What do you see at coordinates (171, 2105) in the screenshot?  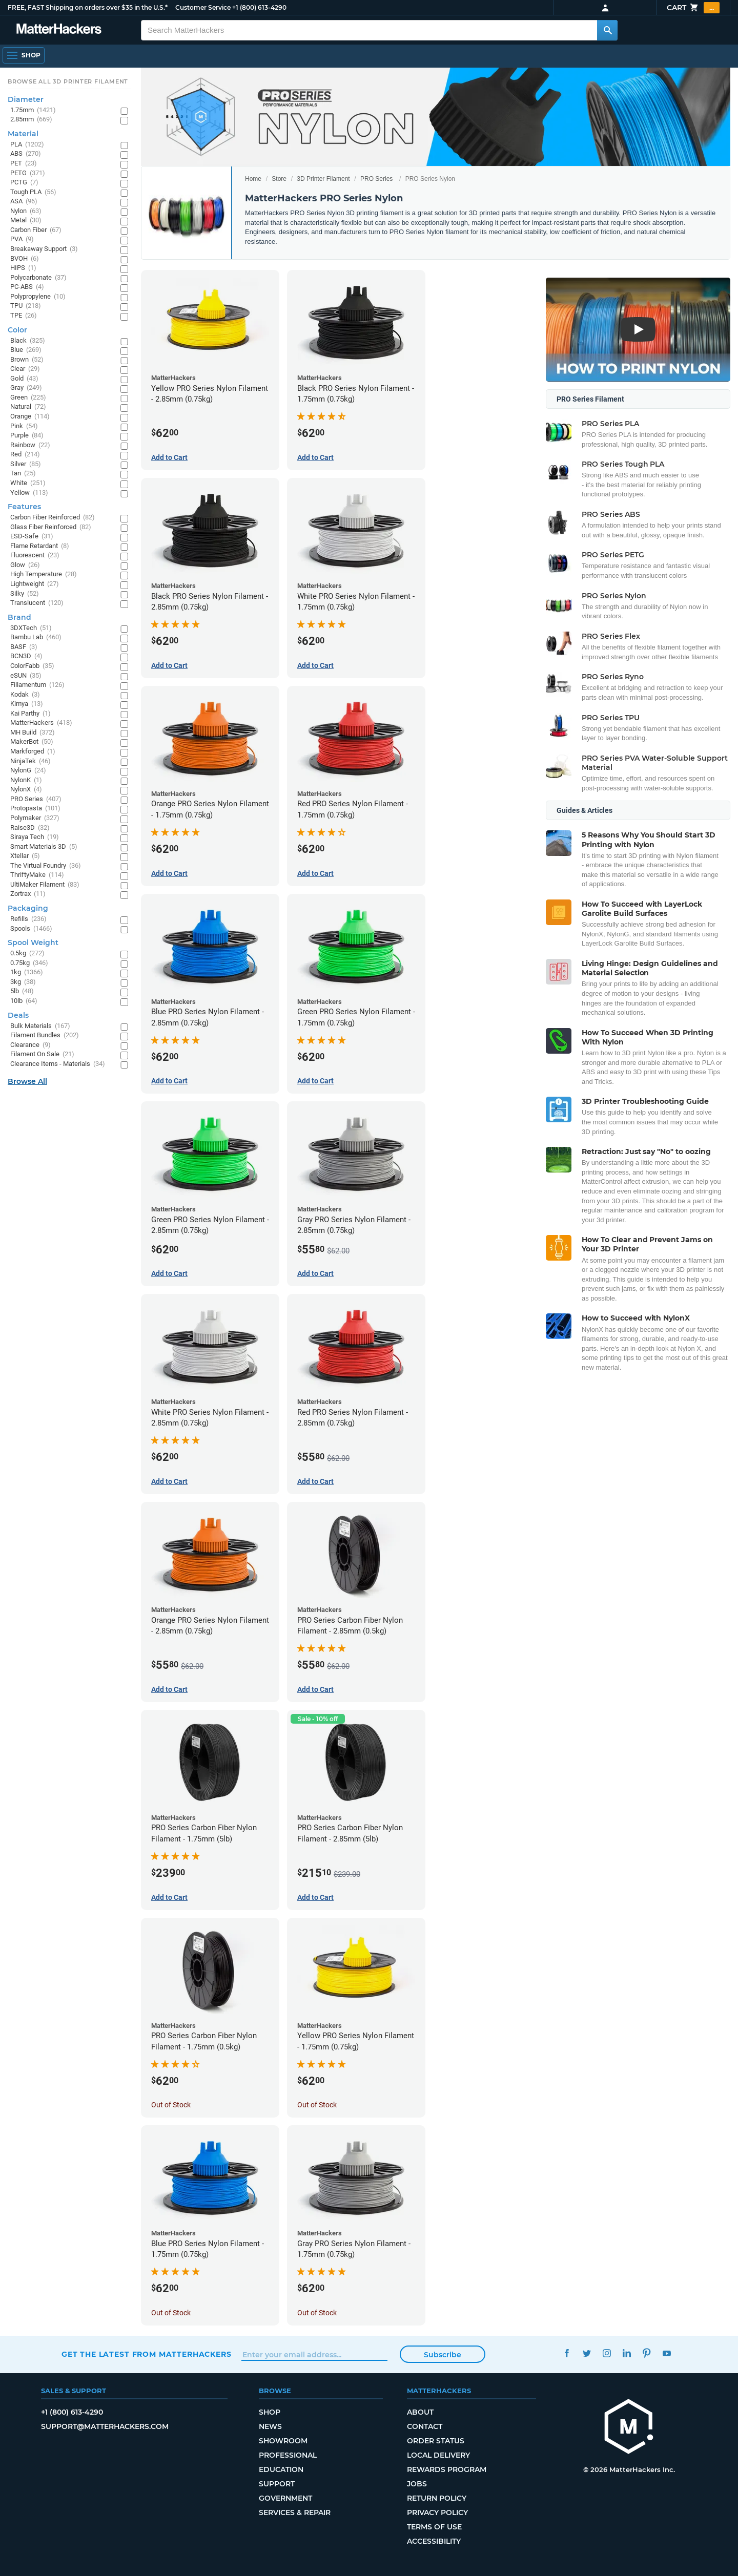 I see `Out of Stock` at bounding box center [171, 2105].